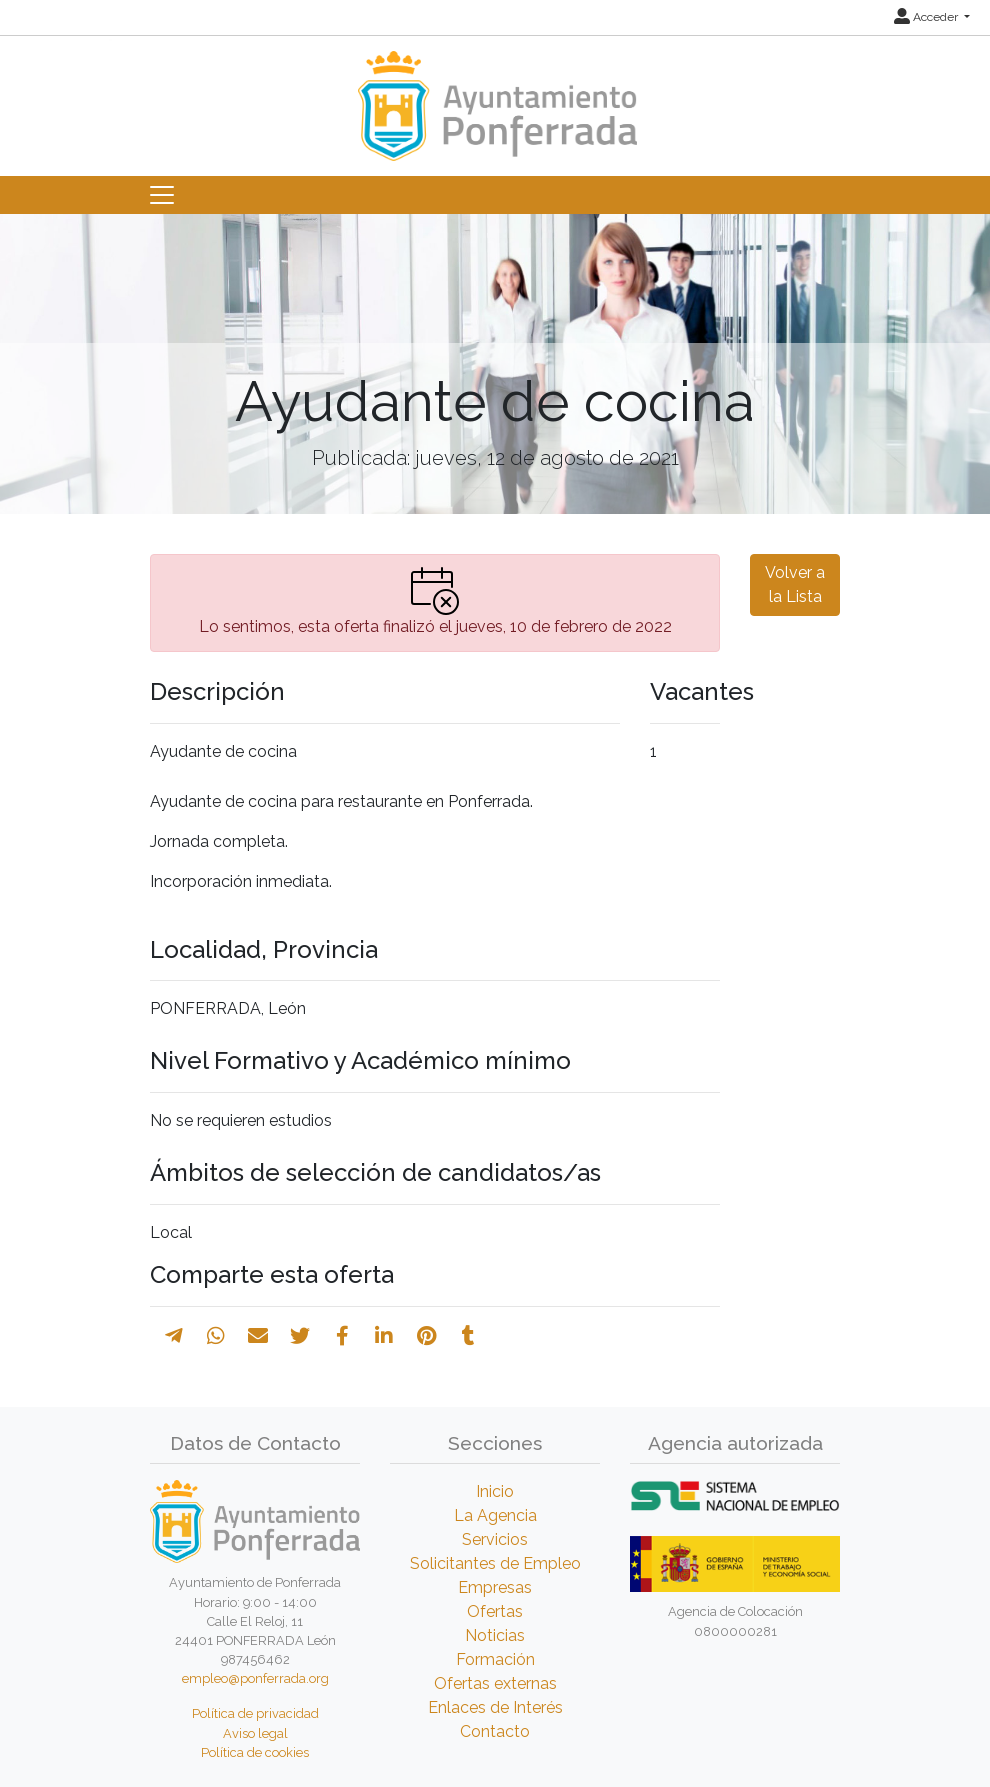 Image resolution: width=990 pixels, height=1787 pixels. What do you see at coordinates (495, 1659) in the screenshot?
I see `Formación` at bounding box center [495, 1659].